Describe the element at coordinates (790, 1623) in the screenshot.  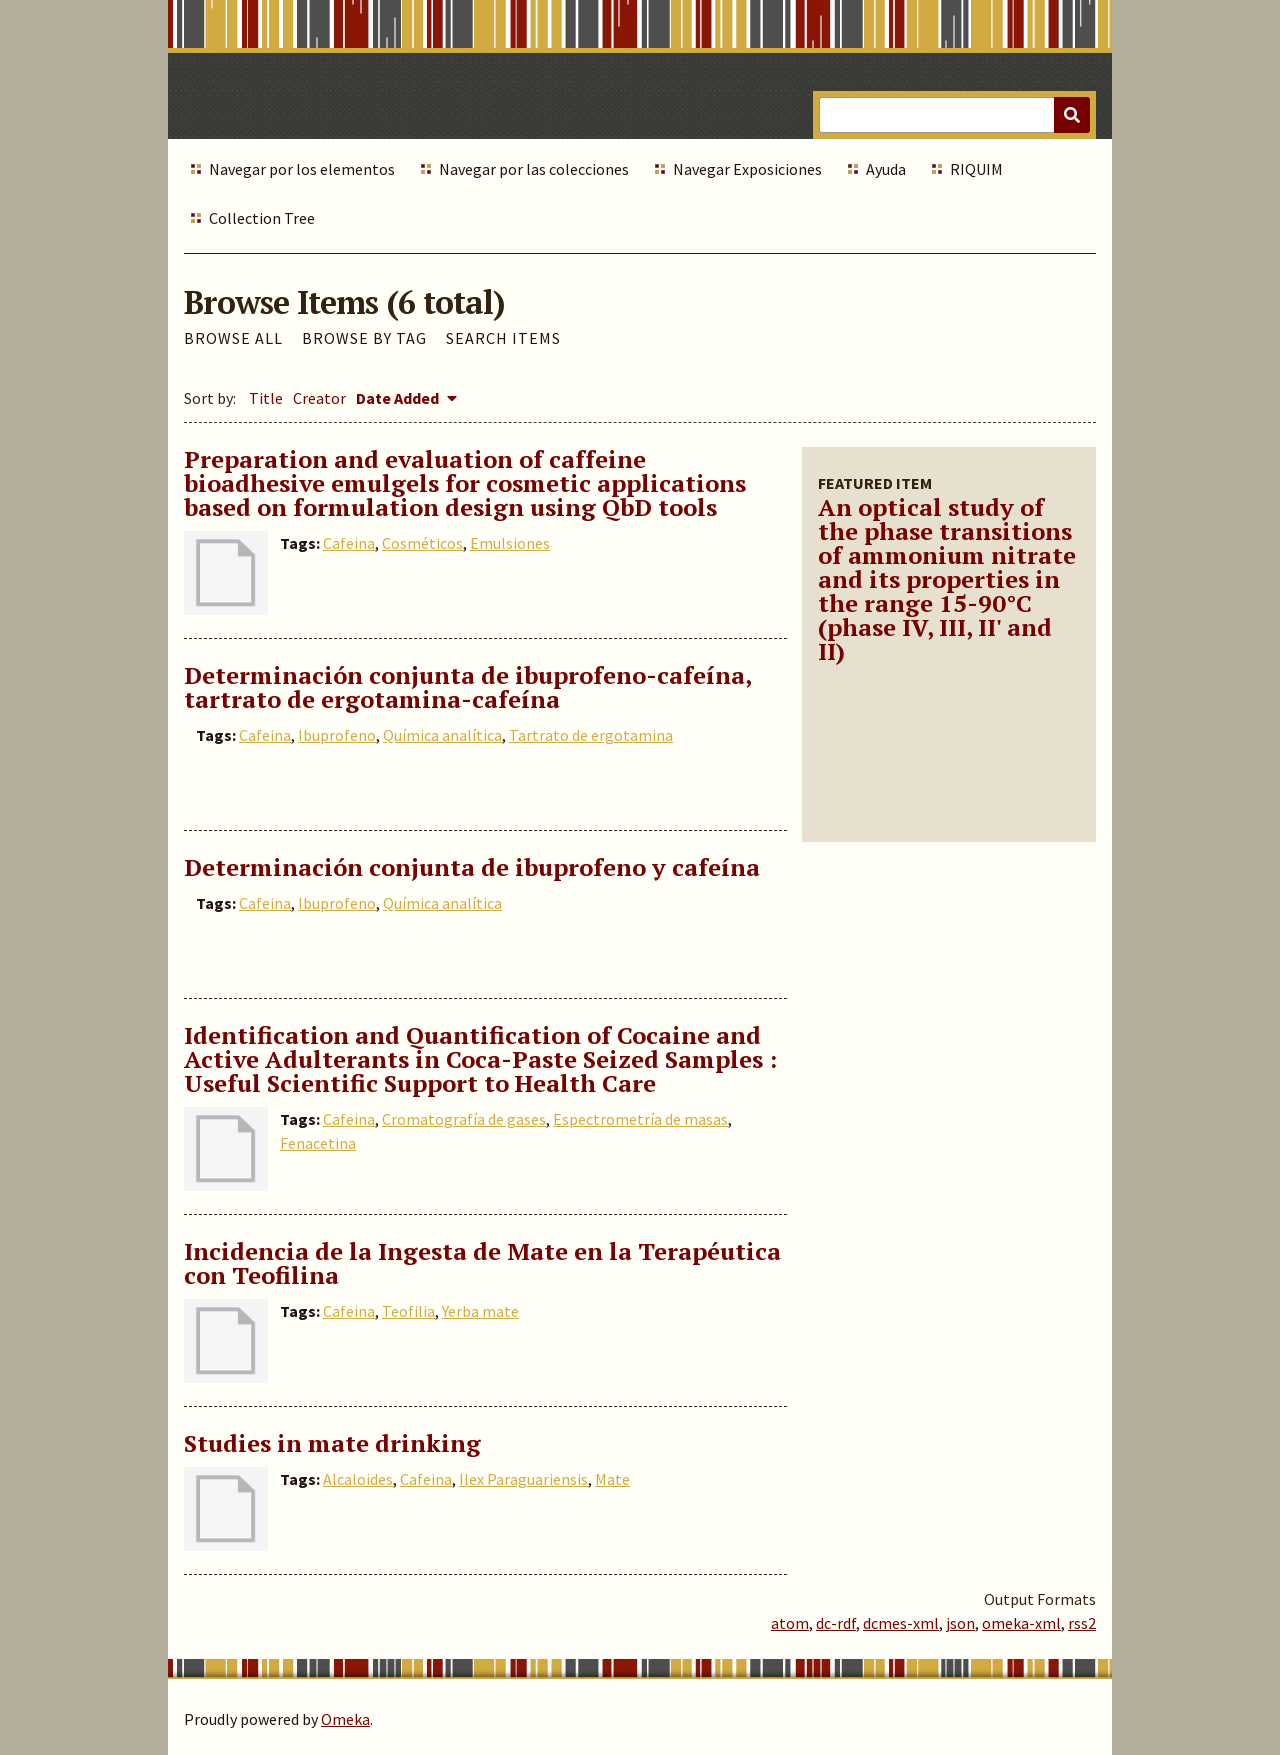
I see `atom` at that location.